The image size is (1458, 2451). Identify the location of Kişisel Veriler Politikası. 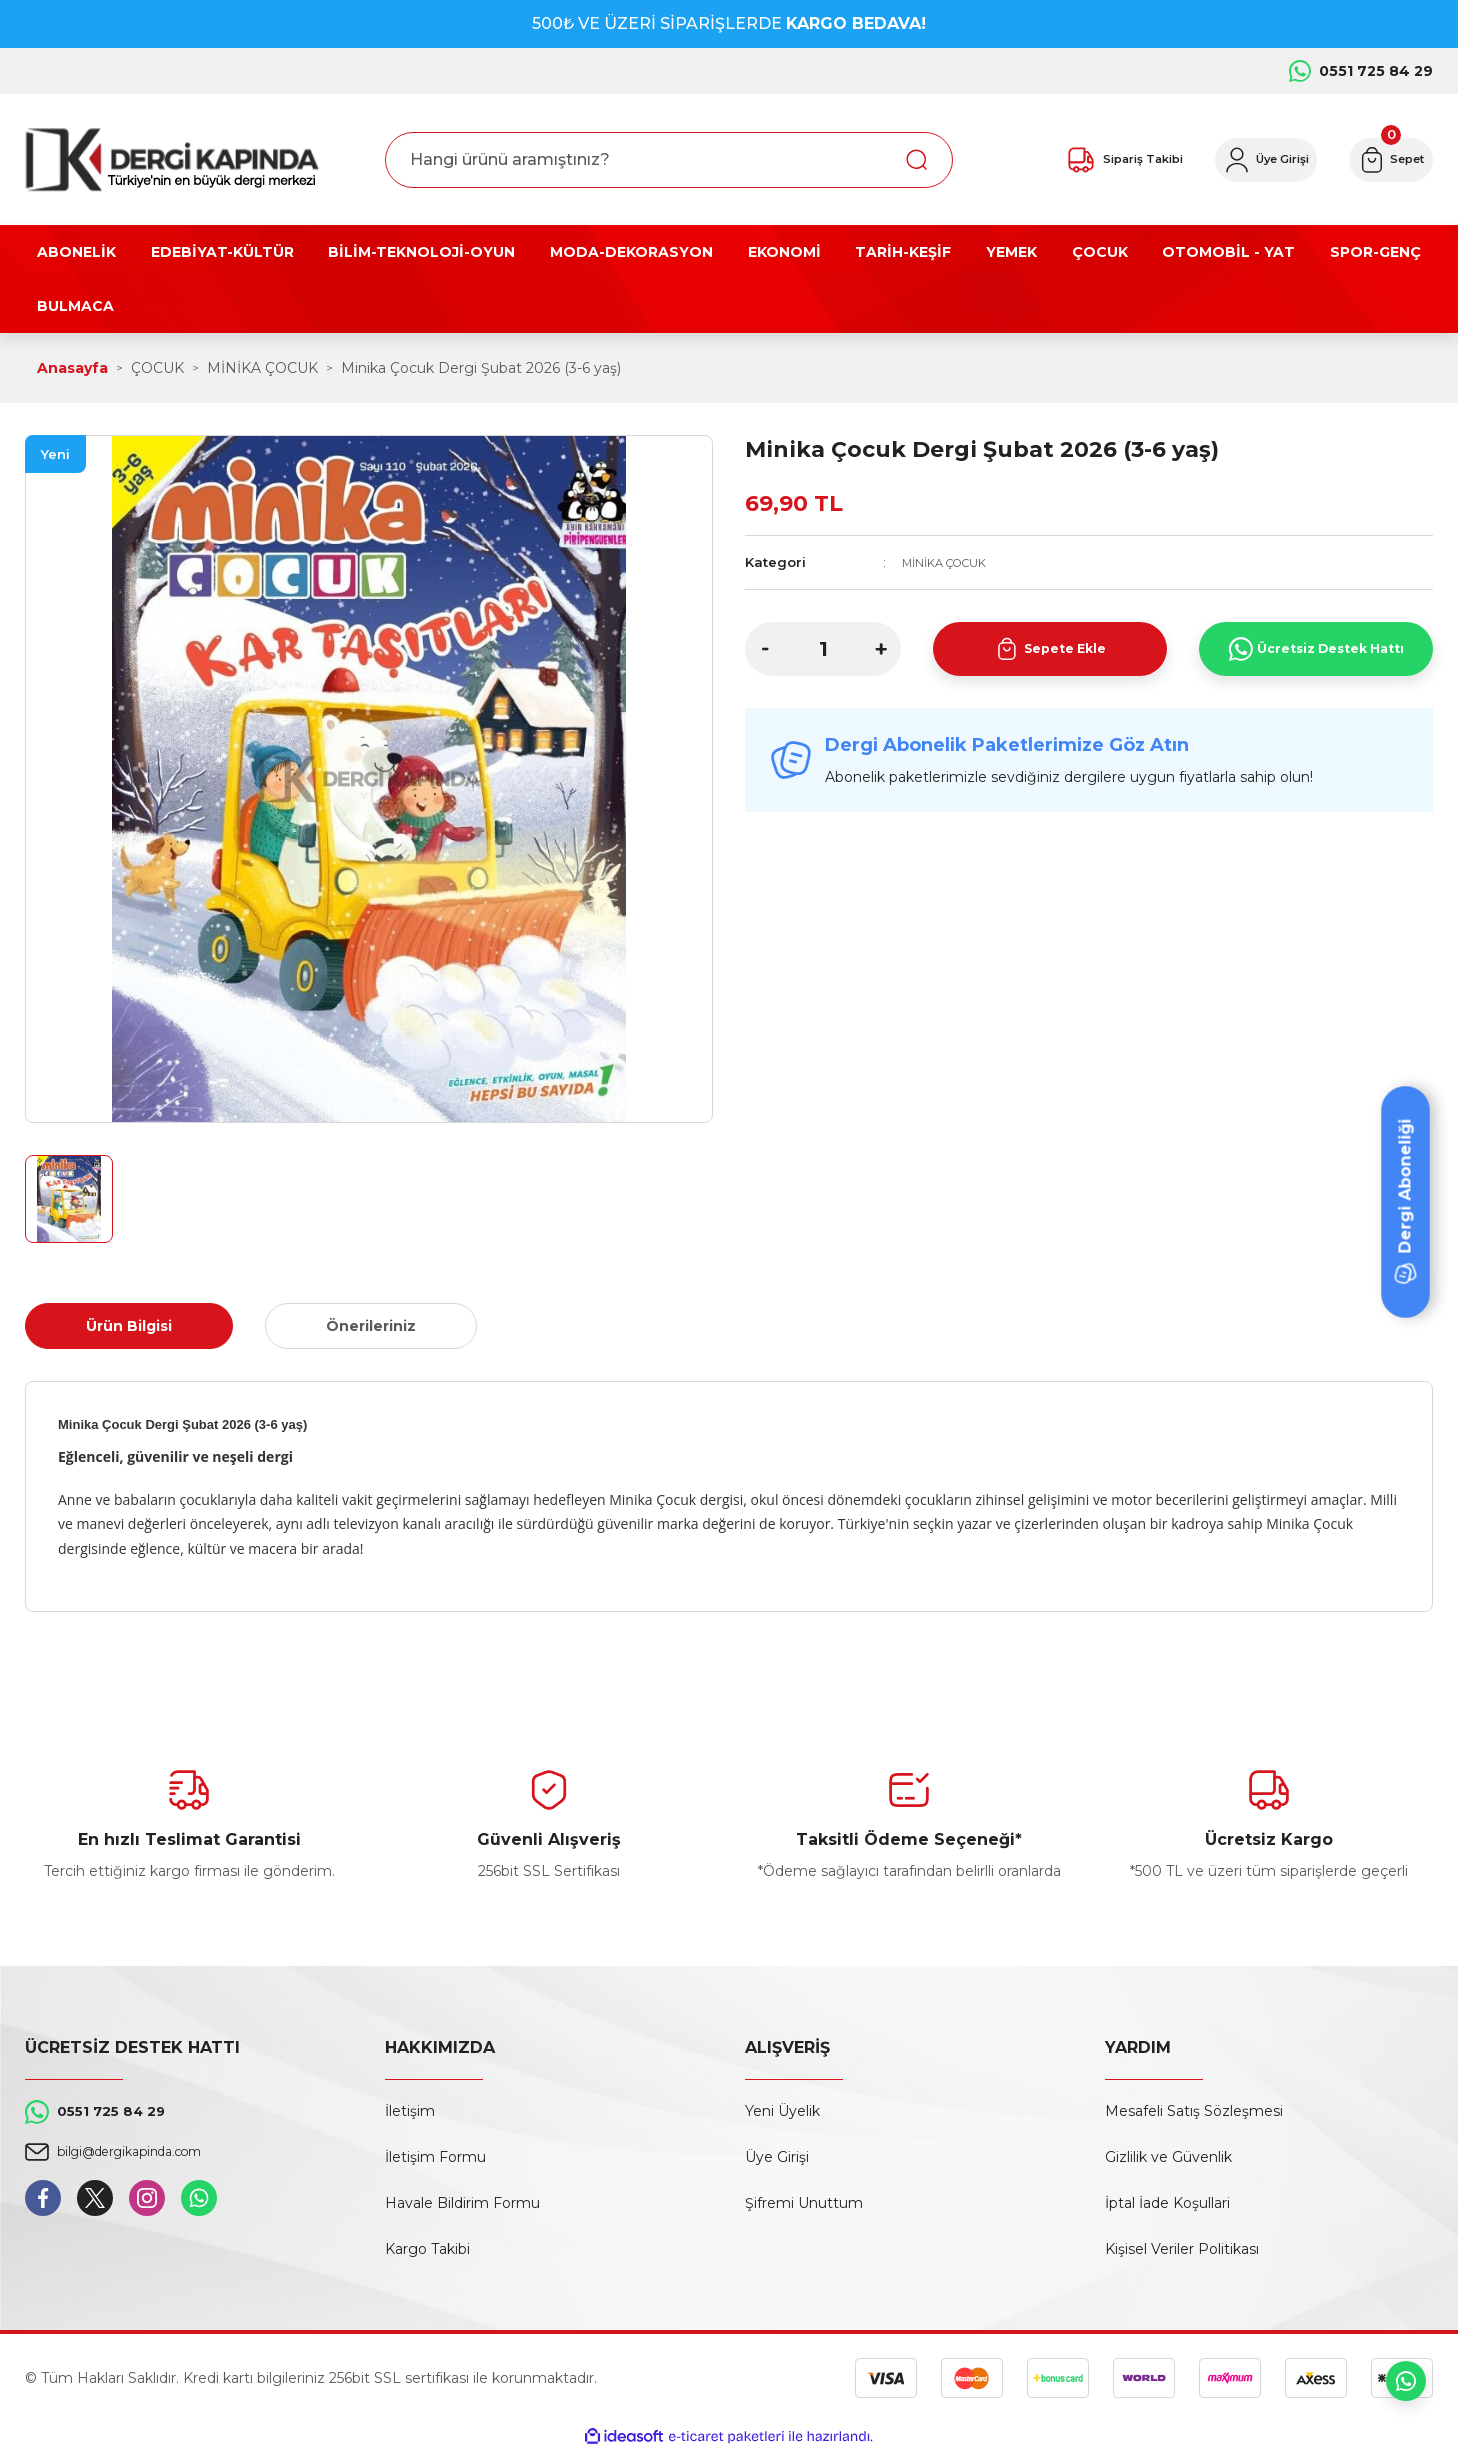
(1182, 2249).